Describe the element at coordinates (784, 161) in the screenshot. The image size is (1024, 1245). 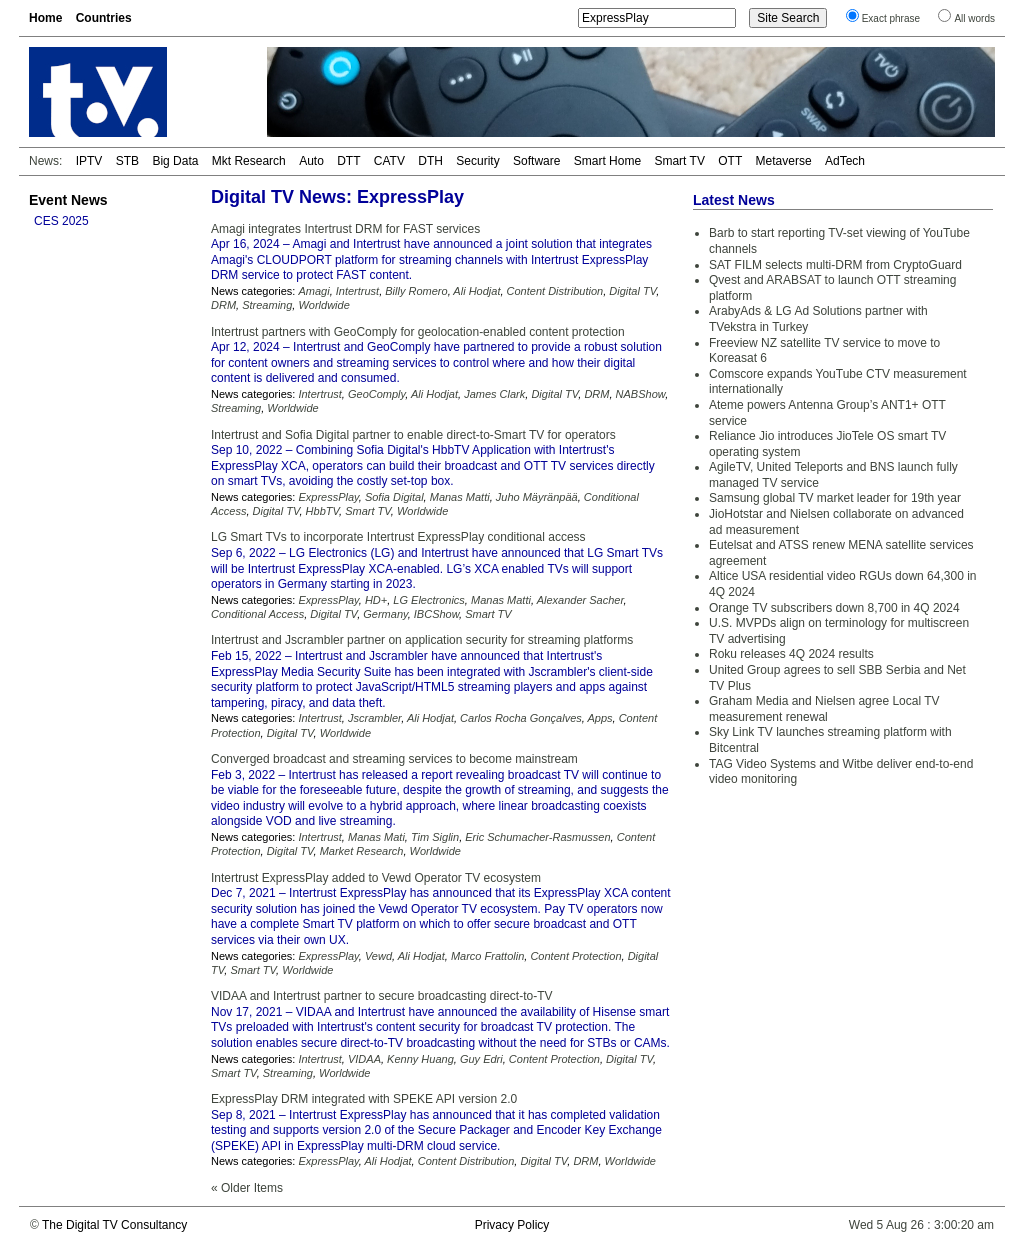
I see `Metaverse` at that location.